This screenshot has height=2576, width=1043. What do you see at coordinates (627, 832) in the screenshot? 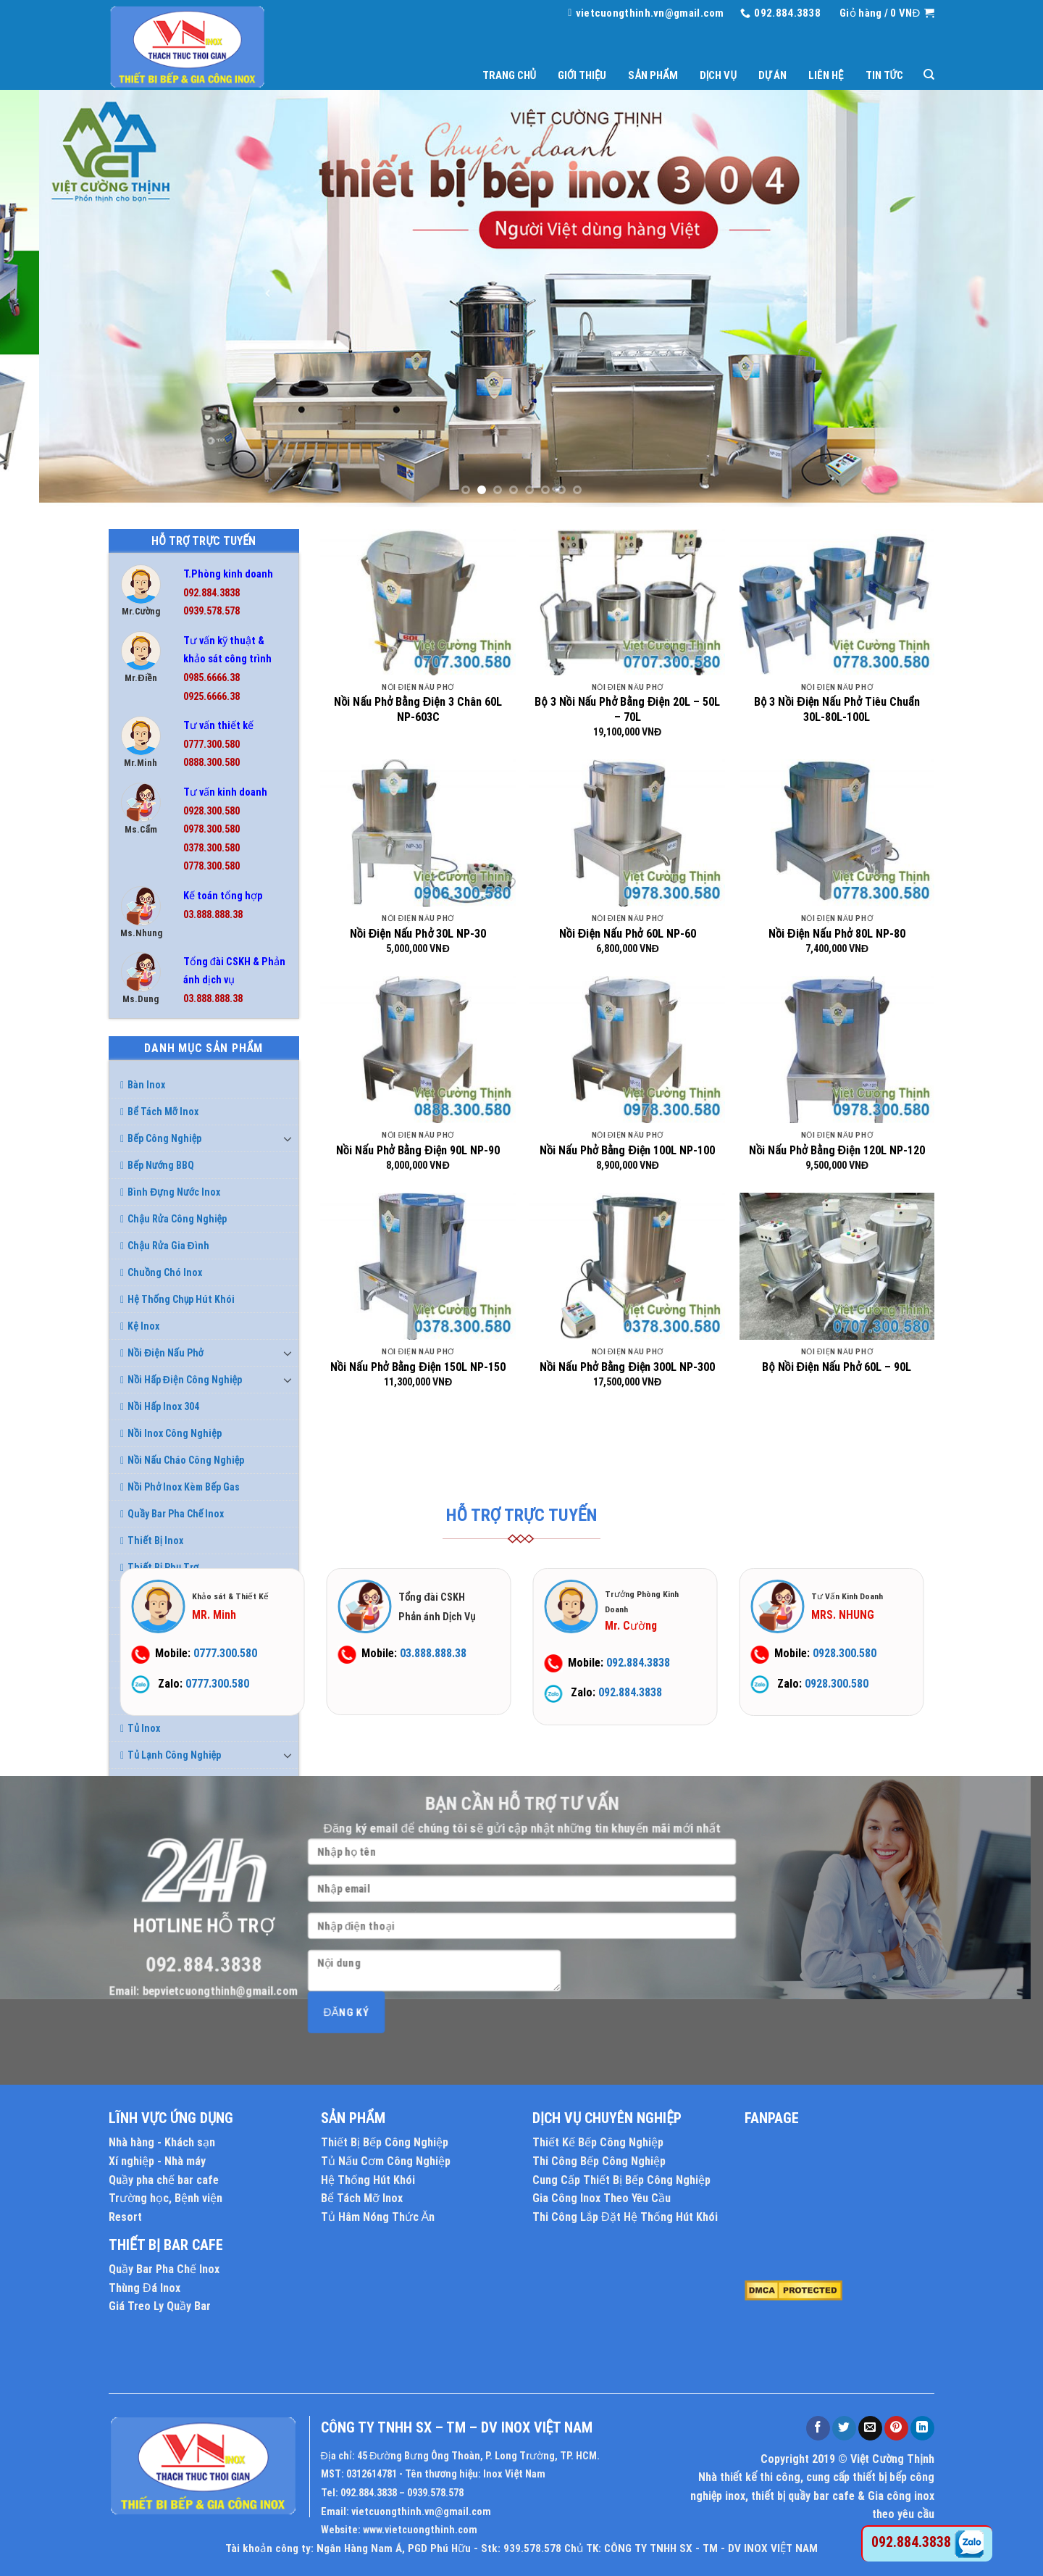
I see `[Nồi Điện Nấu Phở 60L NP-60]` at bounding box center [627, 832].